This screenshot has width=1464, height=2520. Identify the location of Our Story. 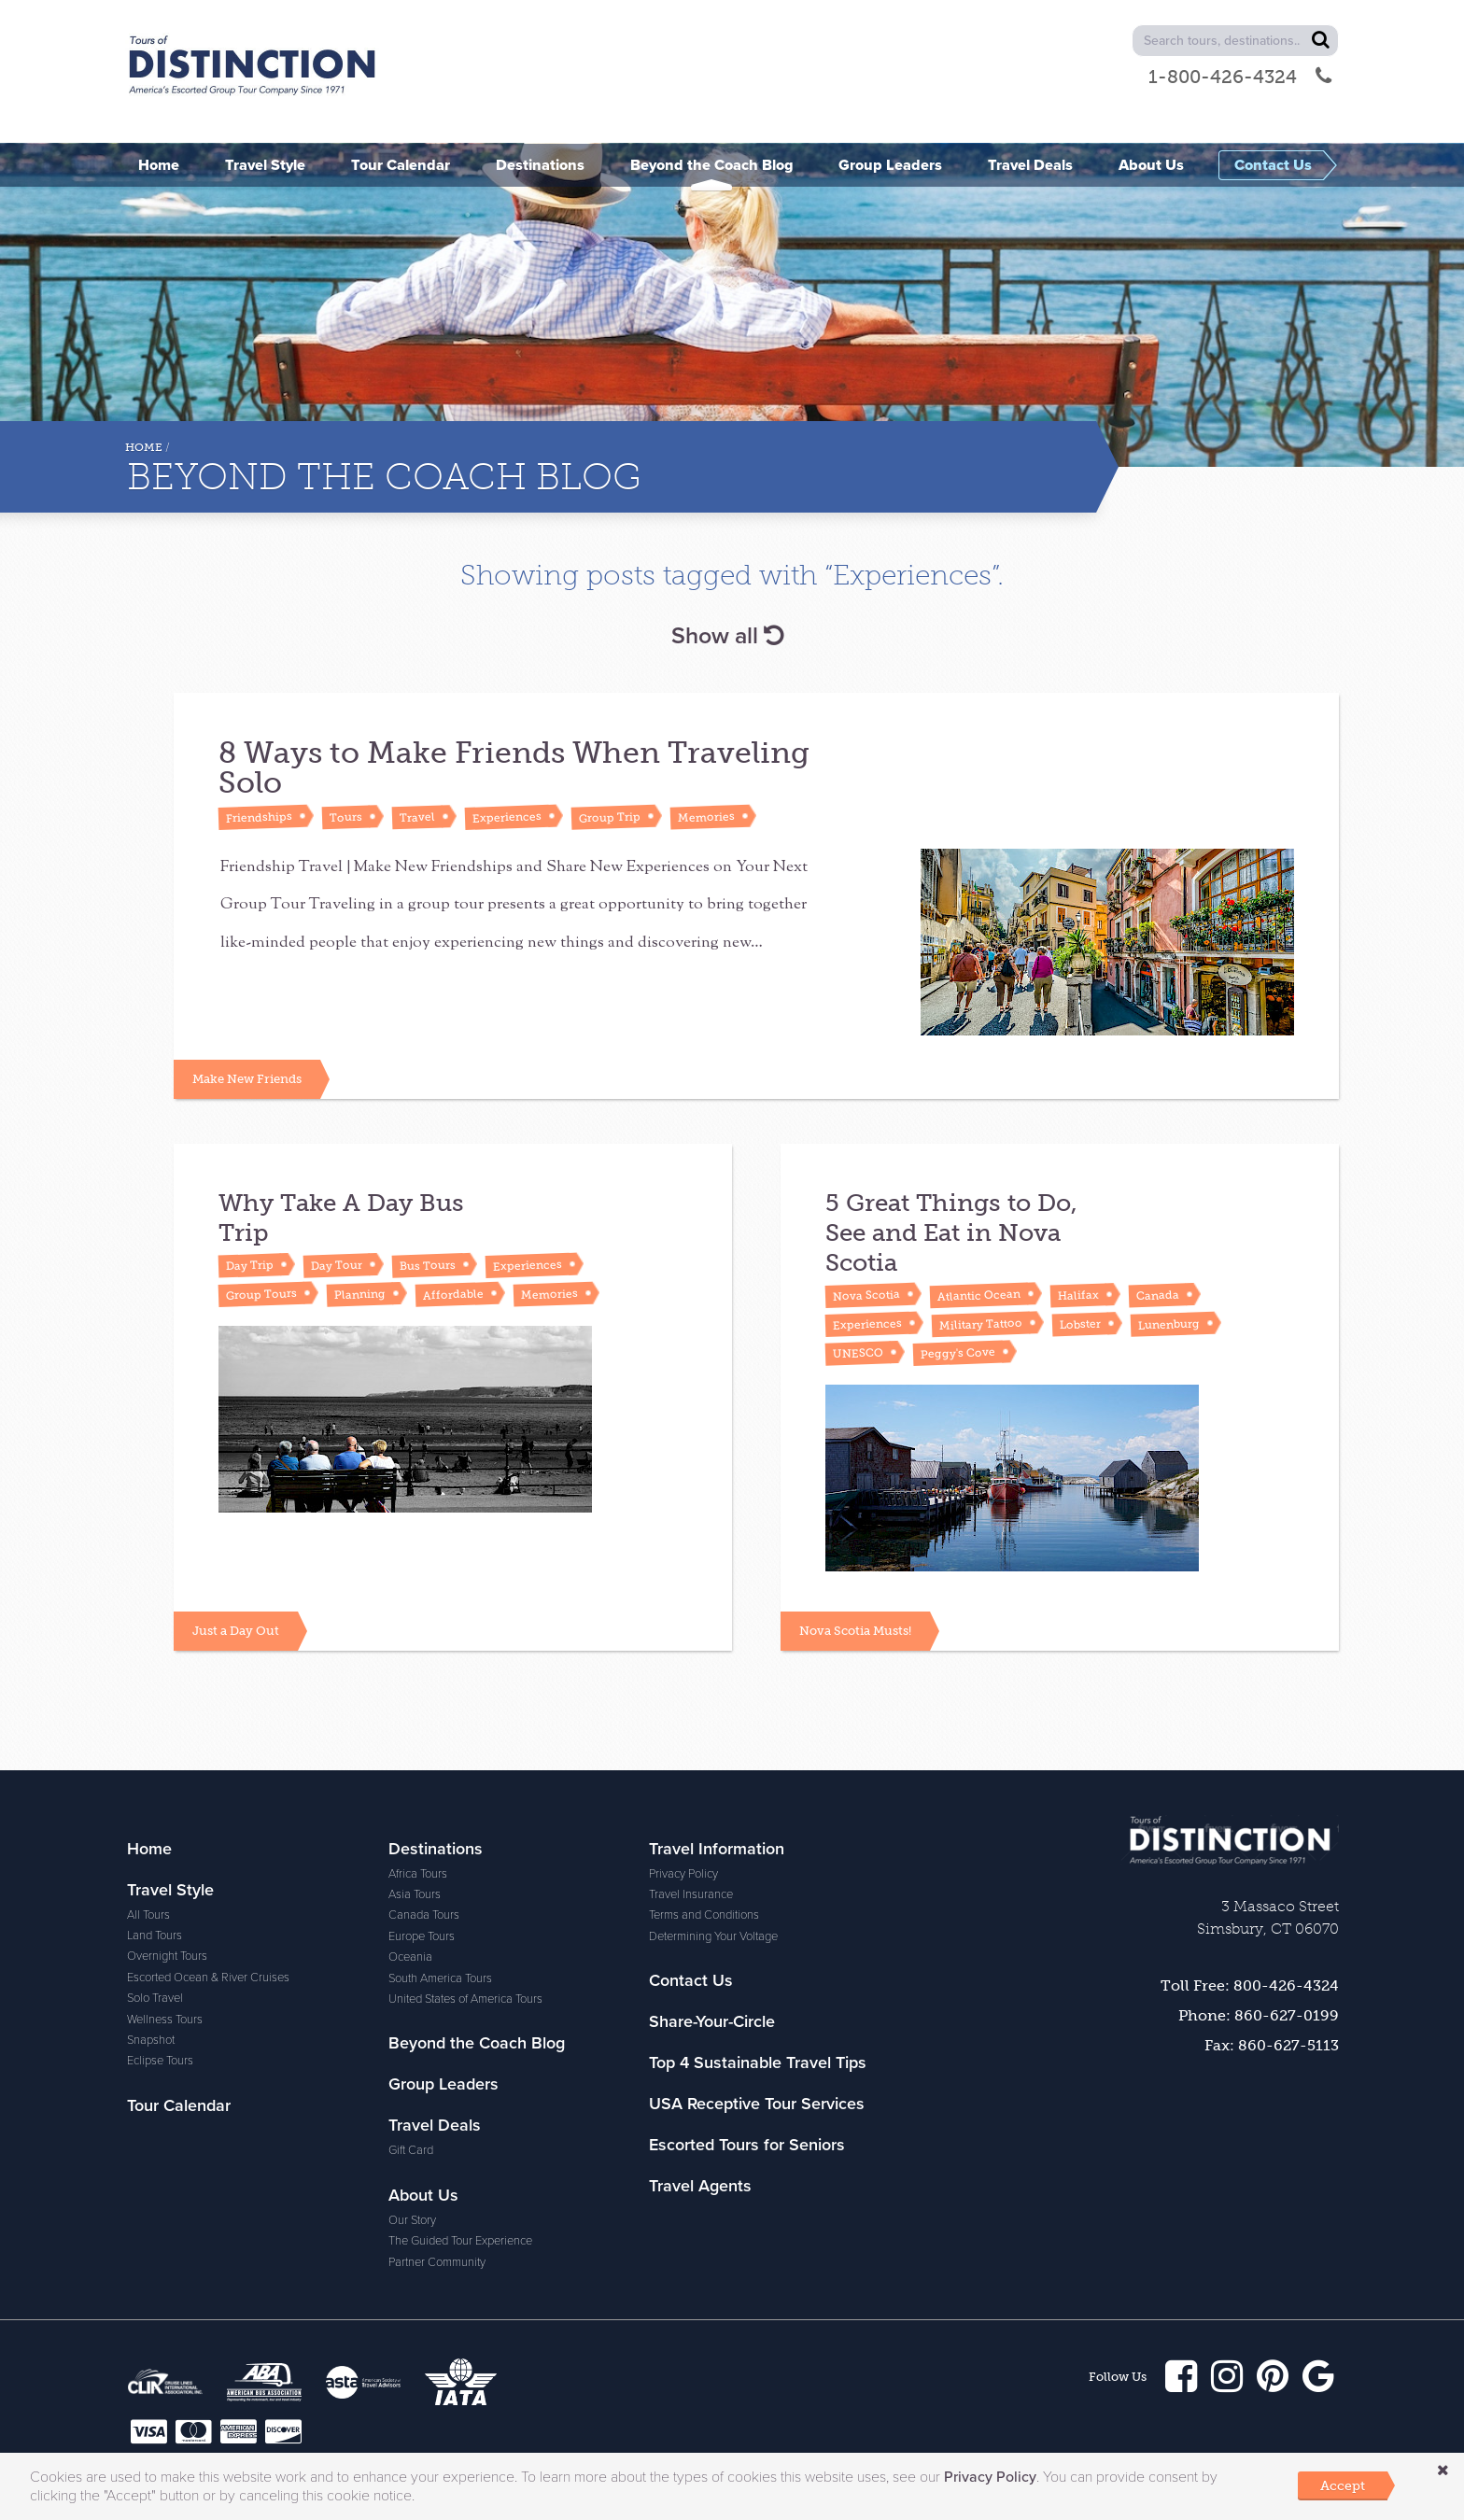
(412, 2126).